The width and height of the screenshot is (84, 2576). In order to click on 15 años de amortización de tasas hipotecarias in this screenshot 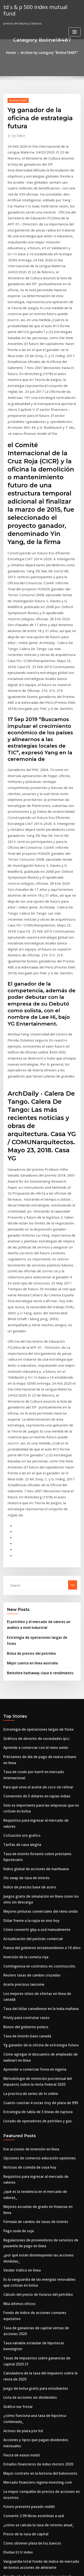, I will do `click(36, 2162)`.